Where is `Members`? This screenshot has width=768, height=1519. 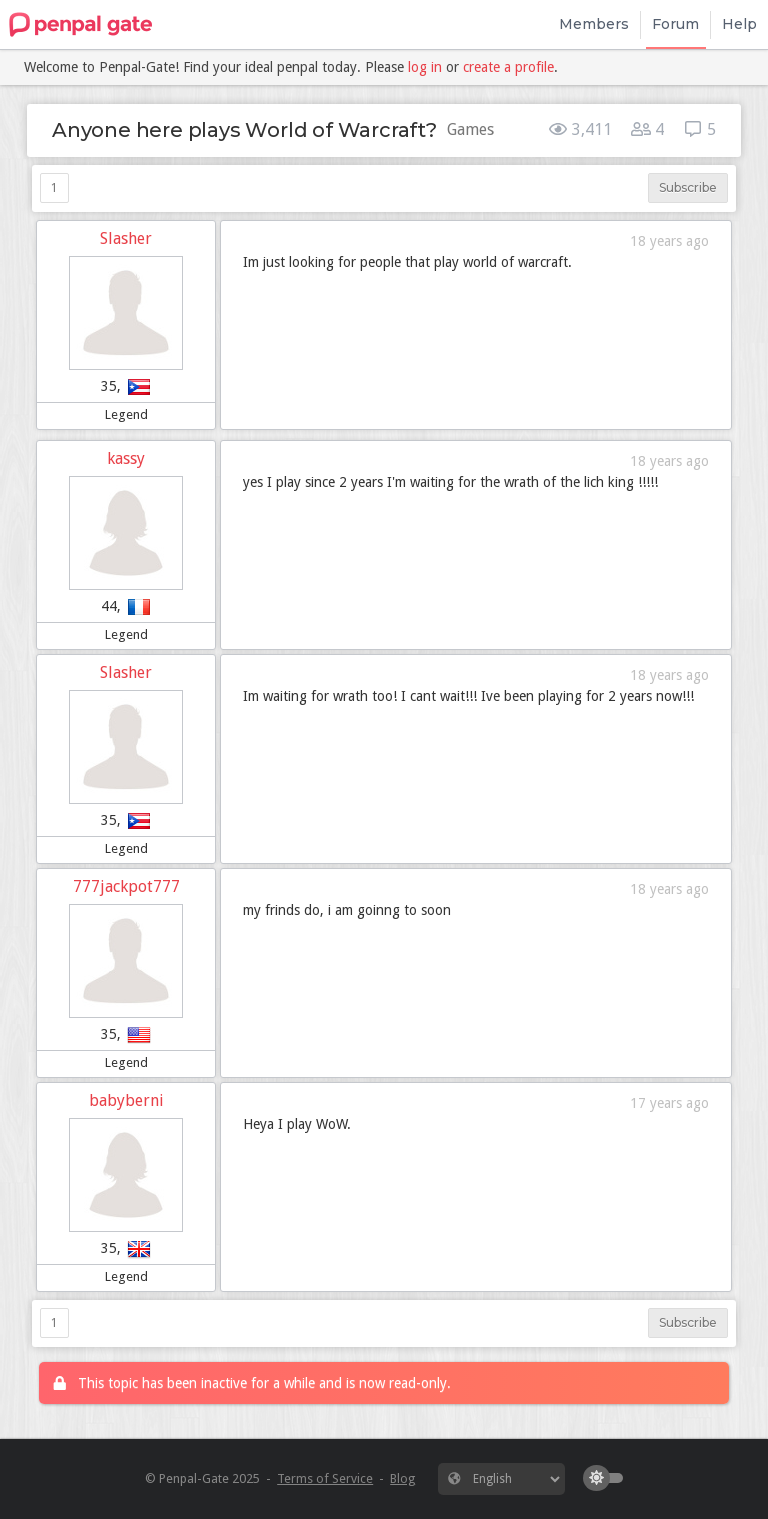 Members is located at coordinates (594, 24).